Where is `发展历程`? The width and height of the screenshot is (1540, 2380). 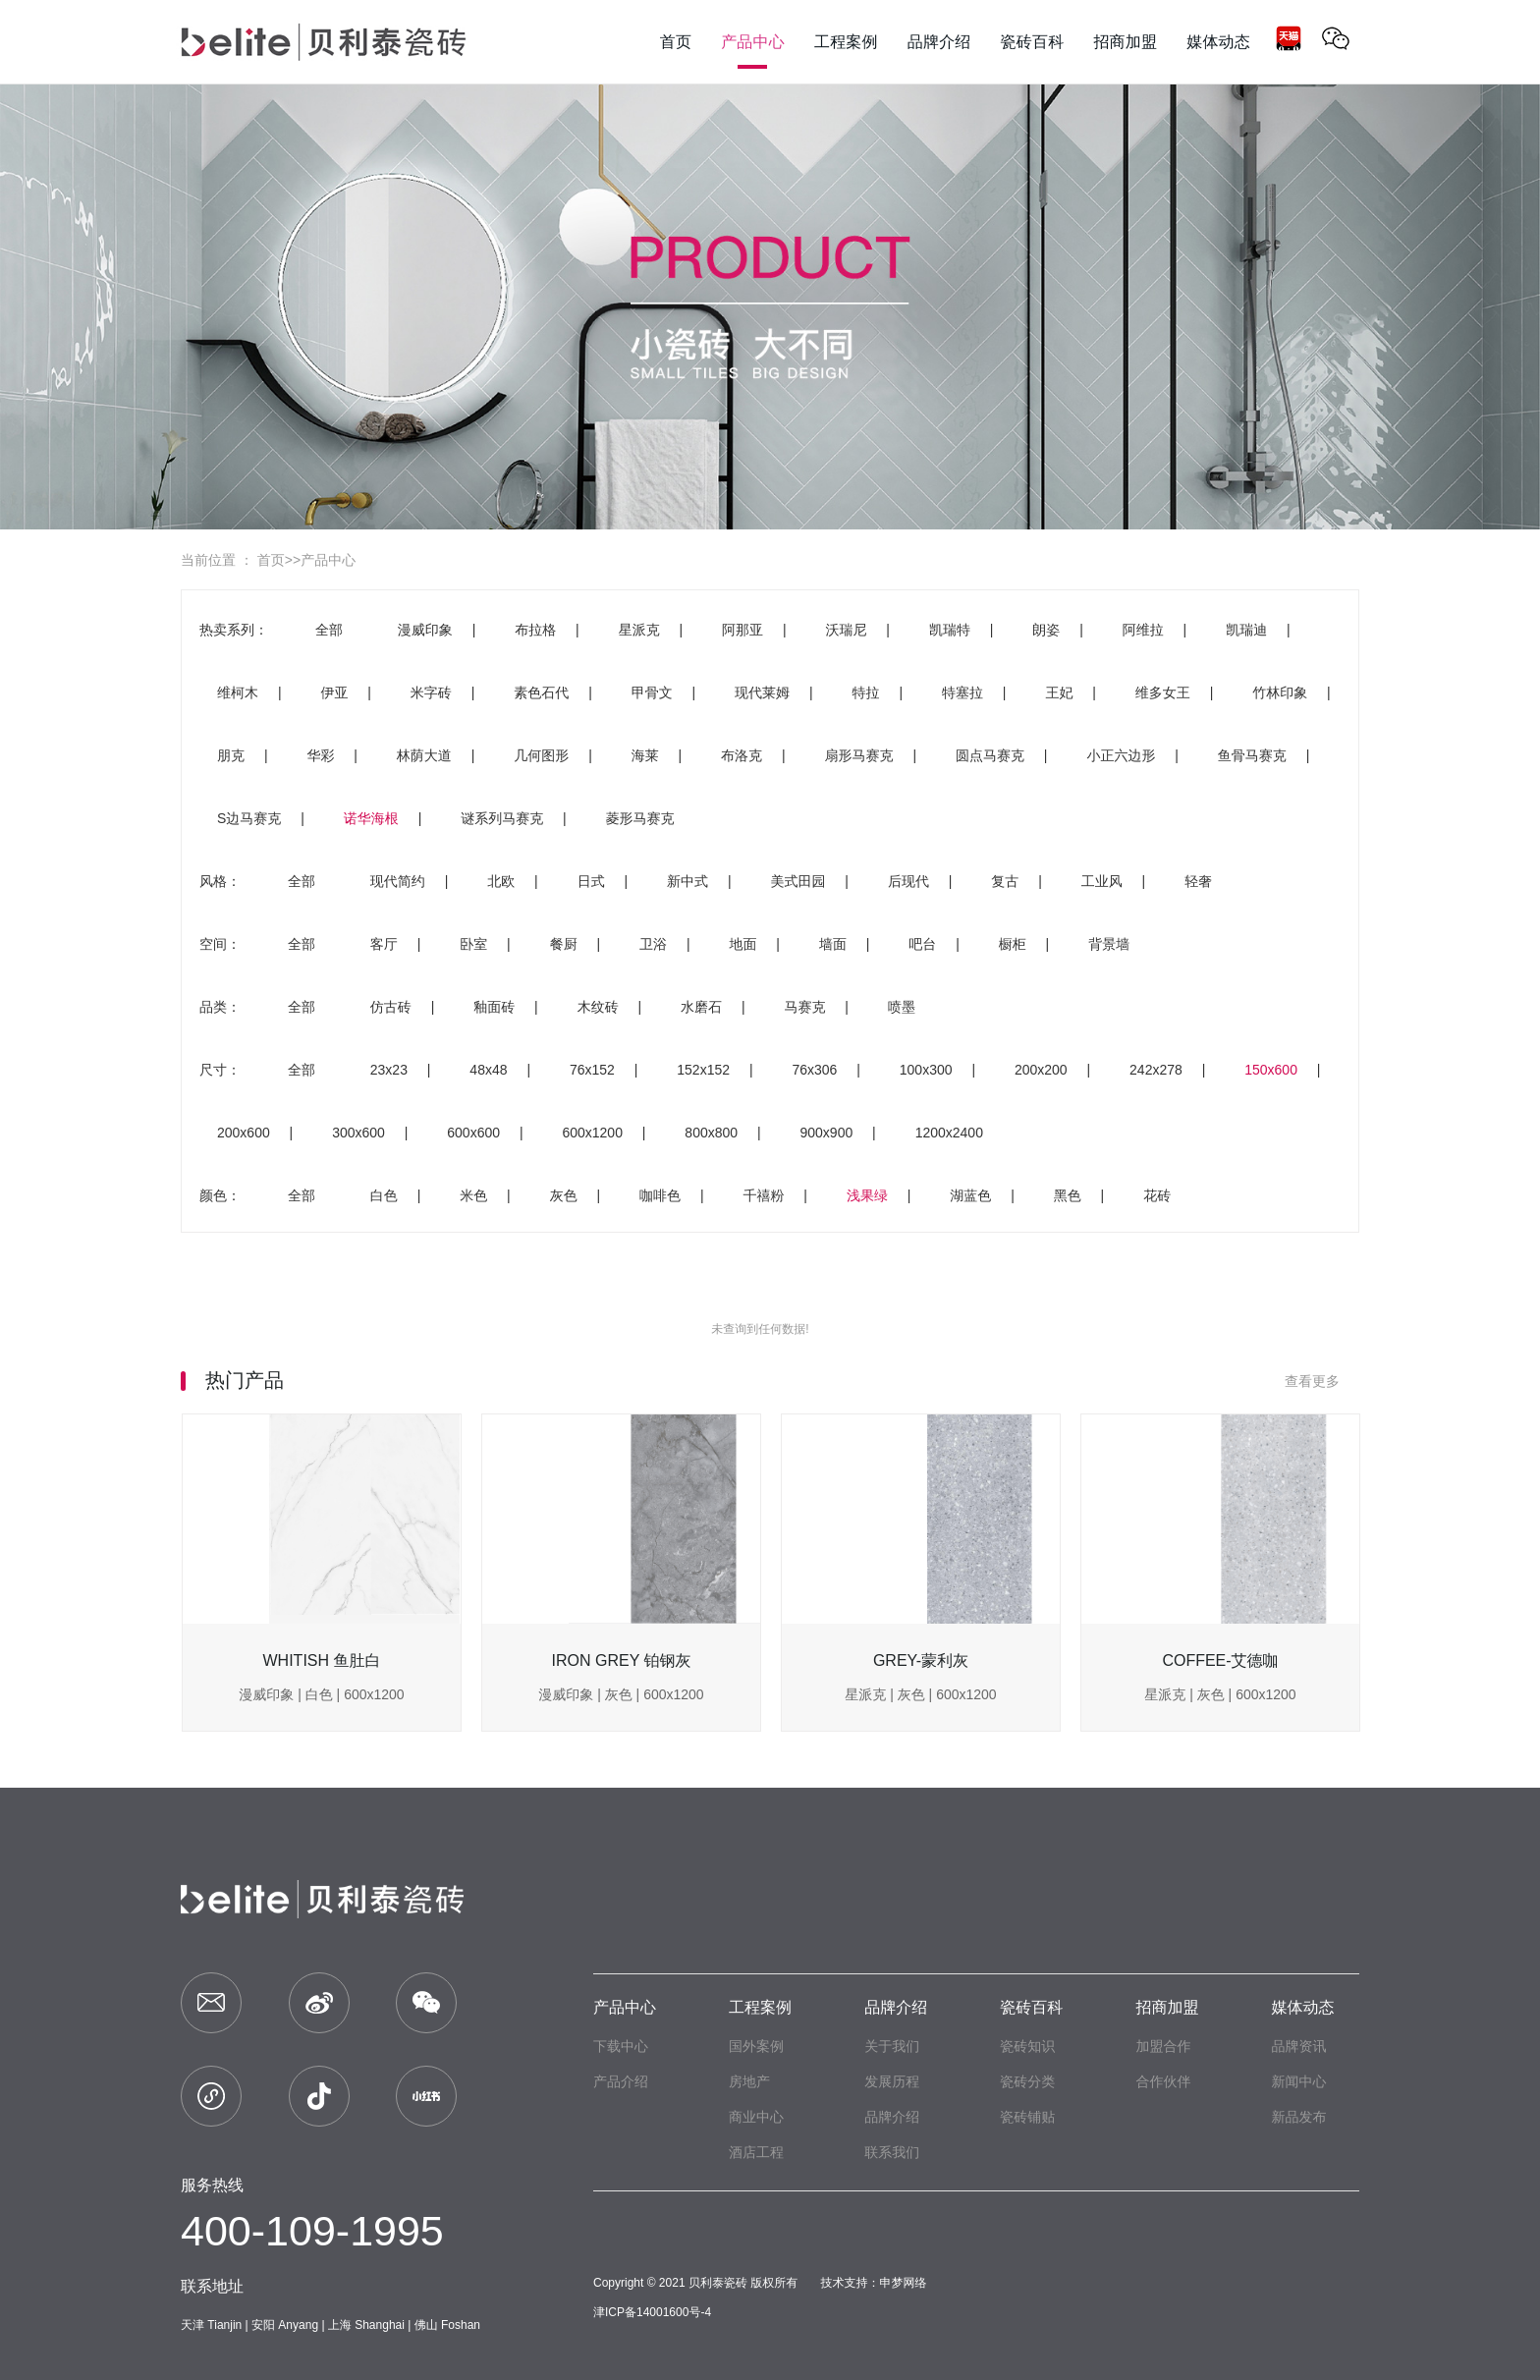 发展历程 is located at coordinates (891, 2081).